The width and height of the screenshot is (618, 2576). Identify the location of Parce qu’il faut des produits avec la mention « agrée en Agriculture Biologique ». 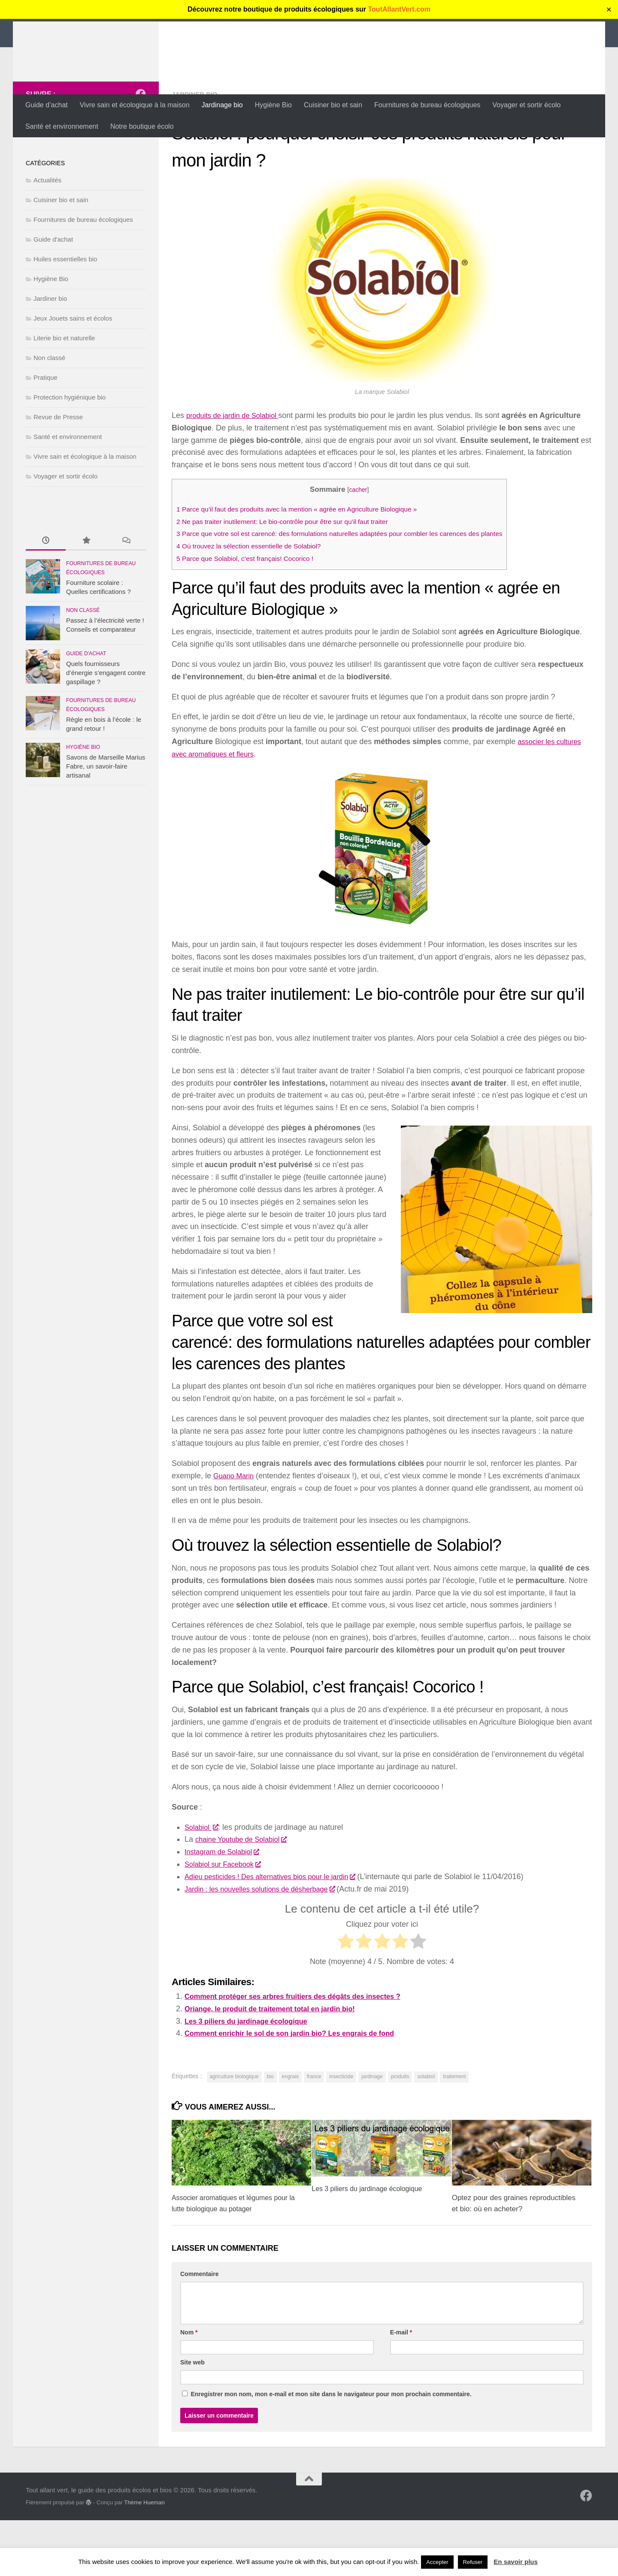
(309, 565).